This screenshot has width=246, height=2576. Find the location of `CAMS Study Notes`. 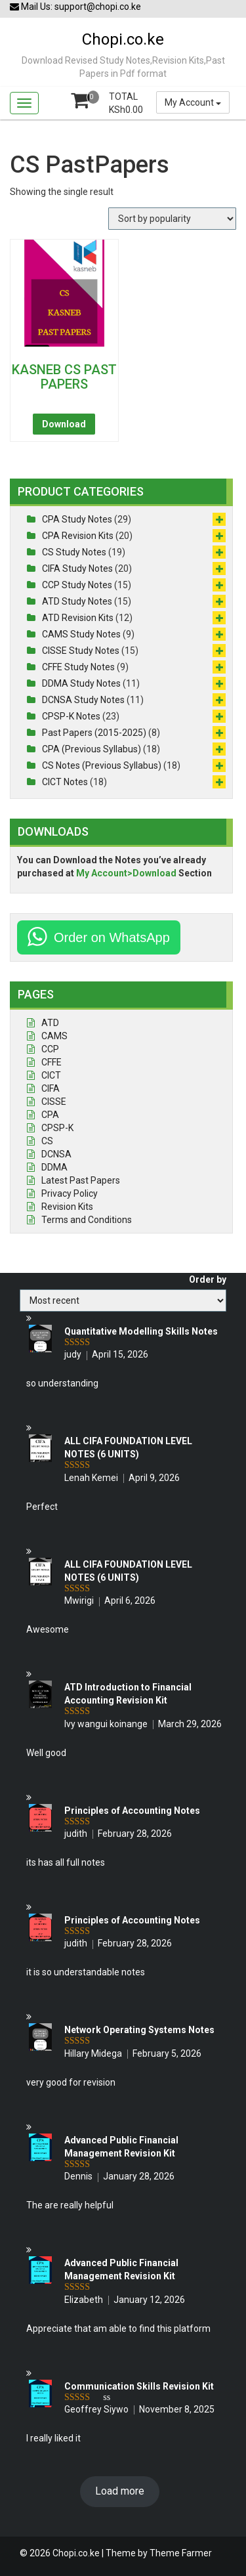

CAMS Study Notes is located at coordinates (81, 634).